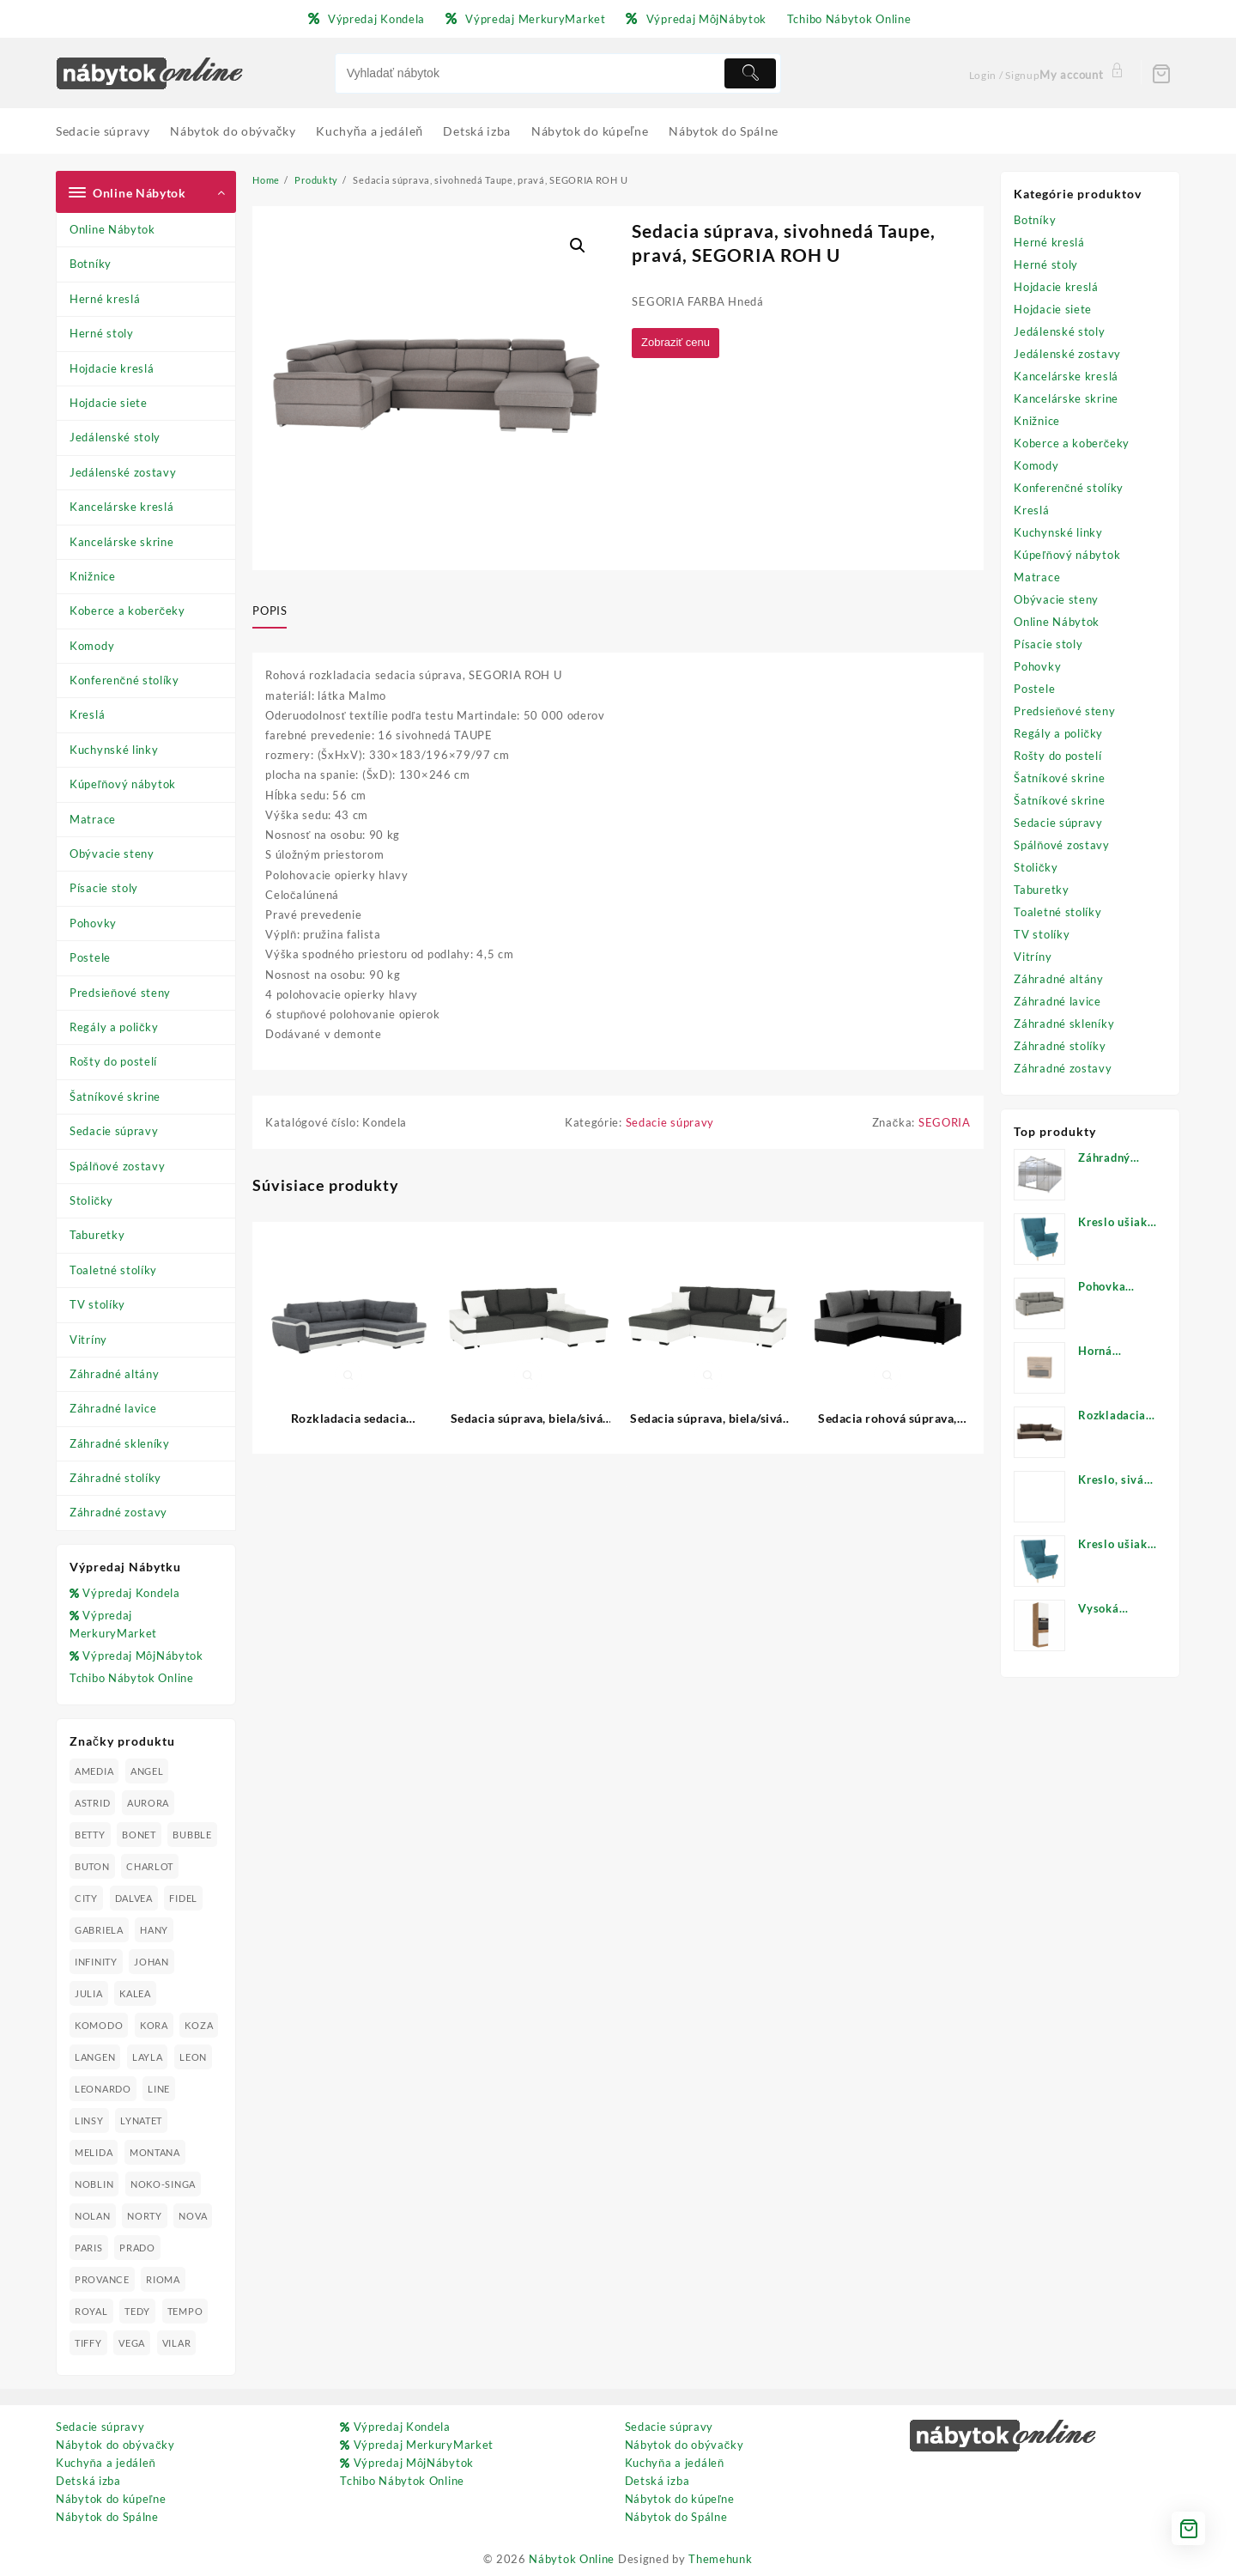  I want to click on LEONARDO [LEONARDO (16 produktov)], so click(103, 2088).